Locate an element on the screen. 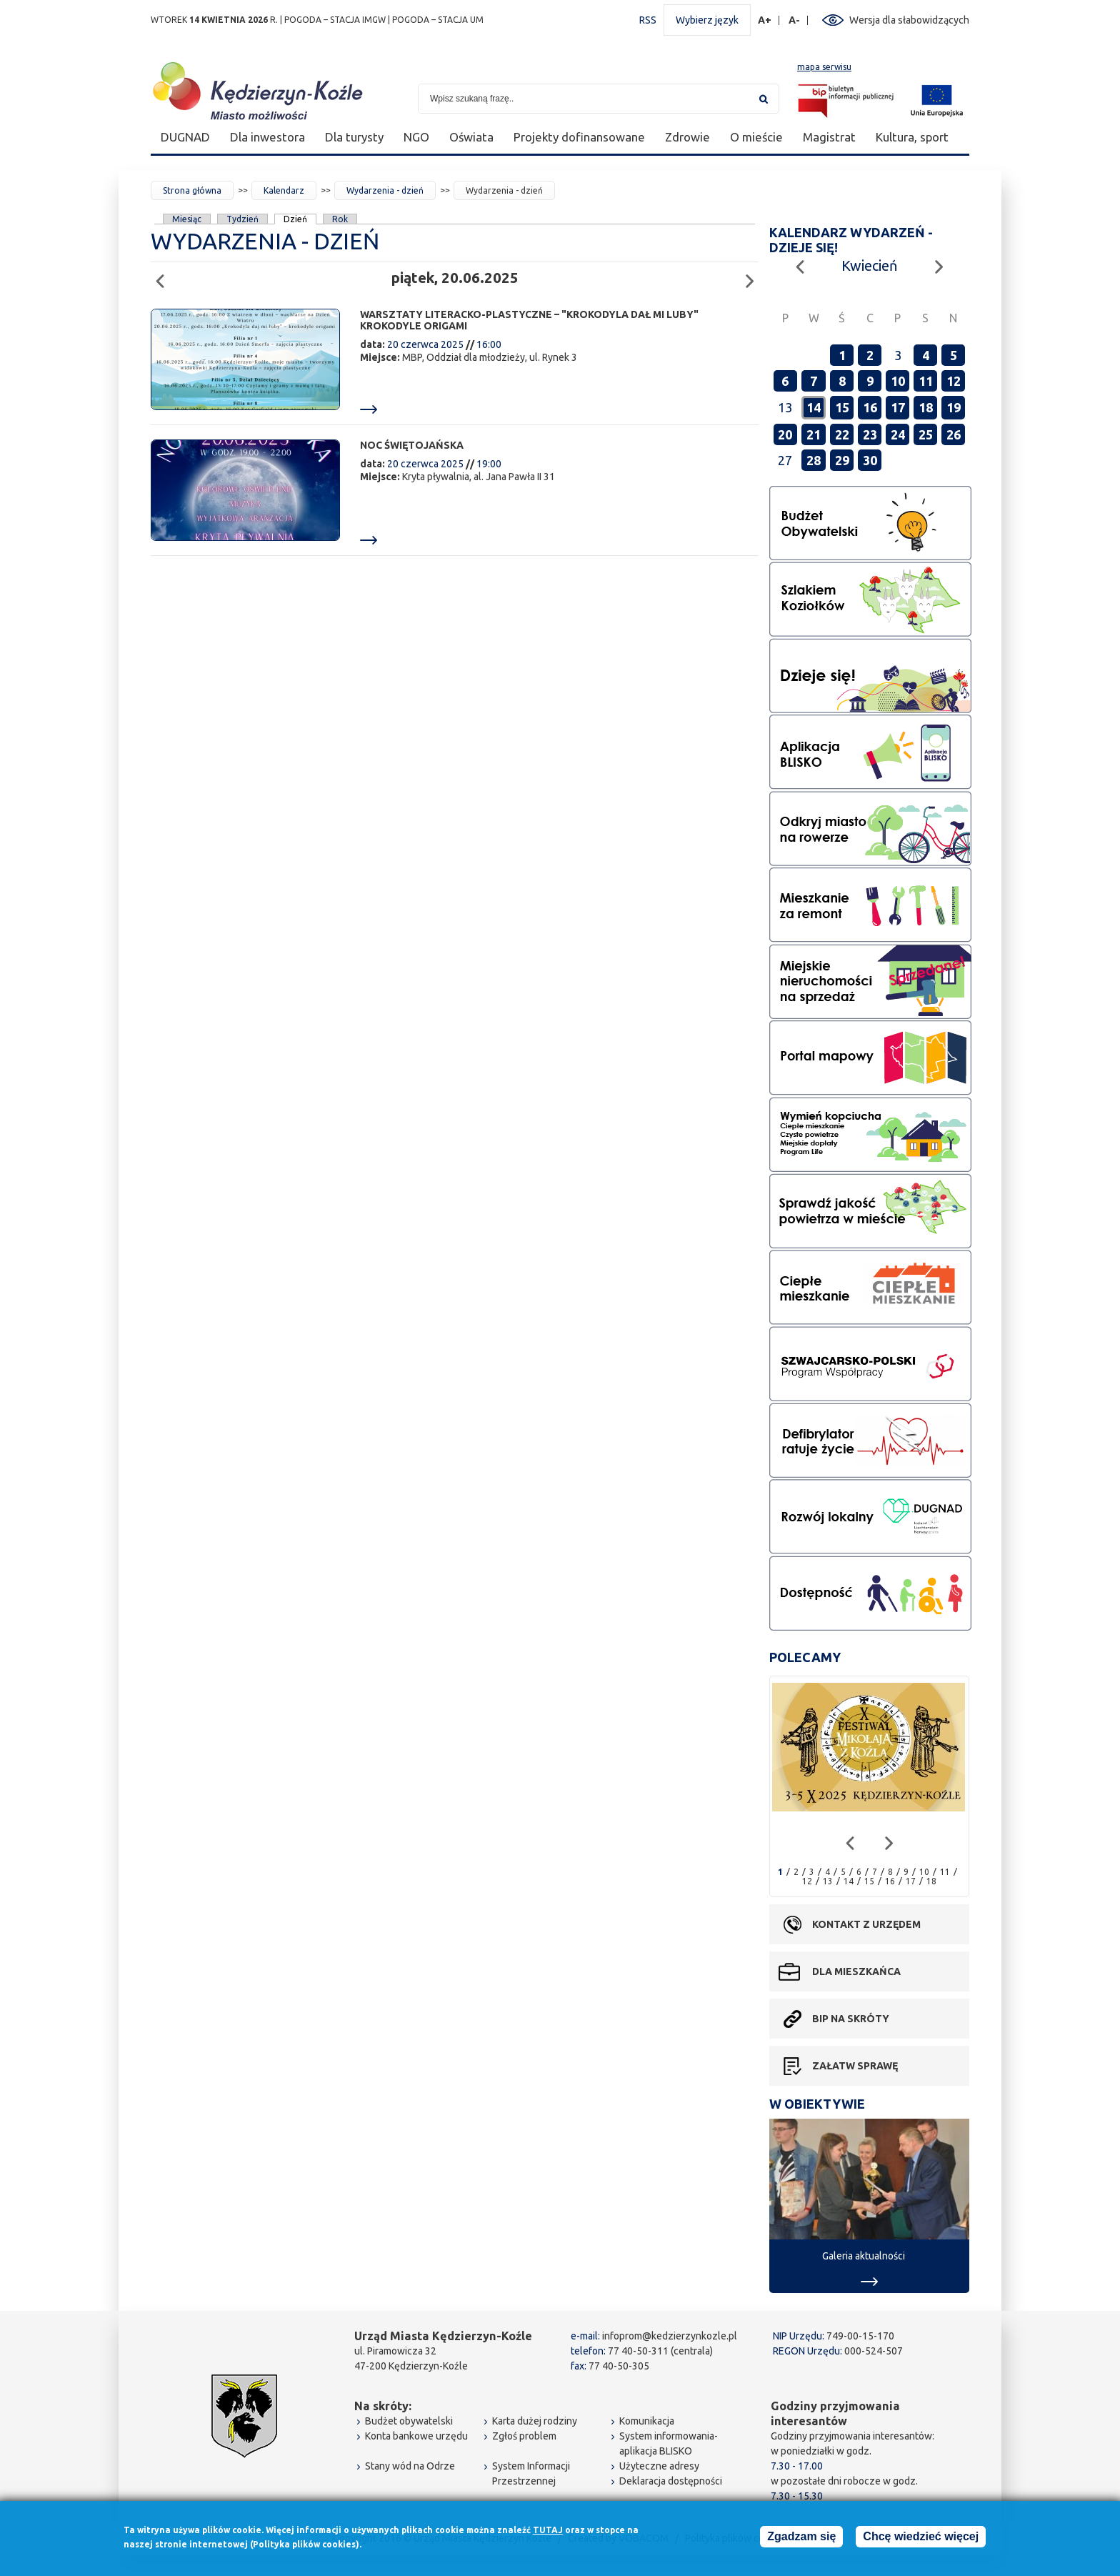  28 is located at coordinates (813, 460).